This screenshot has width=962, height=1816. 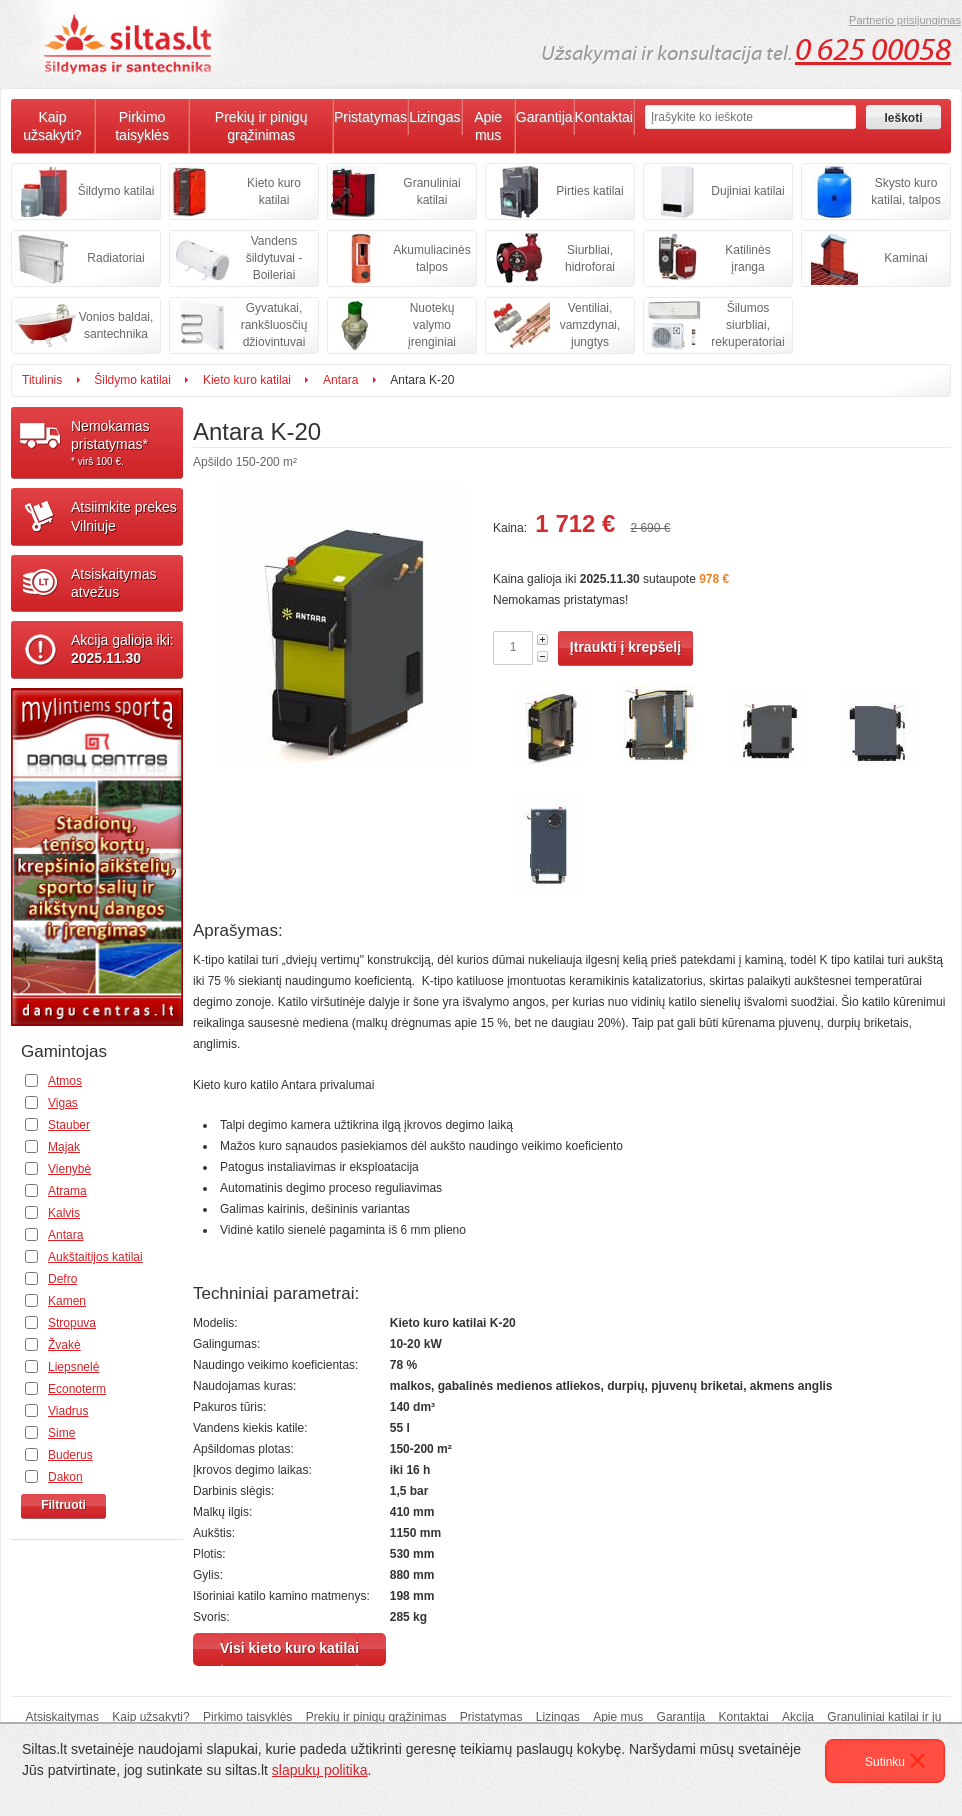 I want to click on Econoterm, so click(x=77, y=1389).